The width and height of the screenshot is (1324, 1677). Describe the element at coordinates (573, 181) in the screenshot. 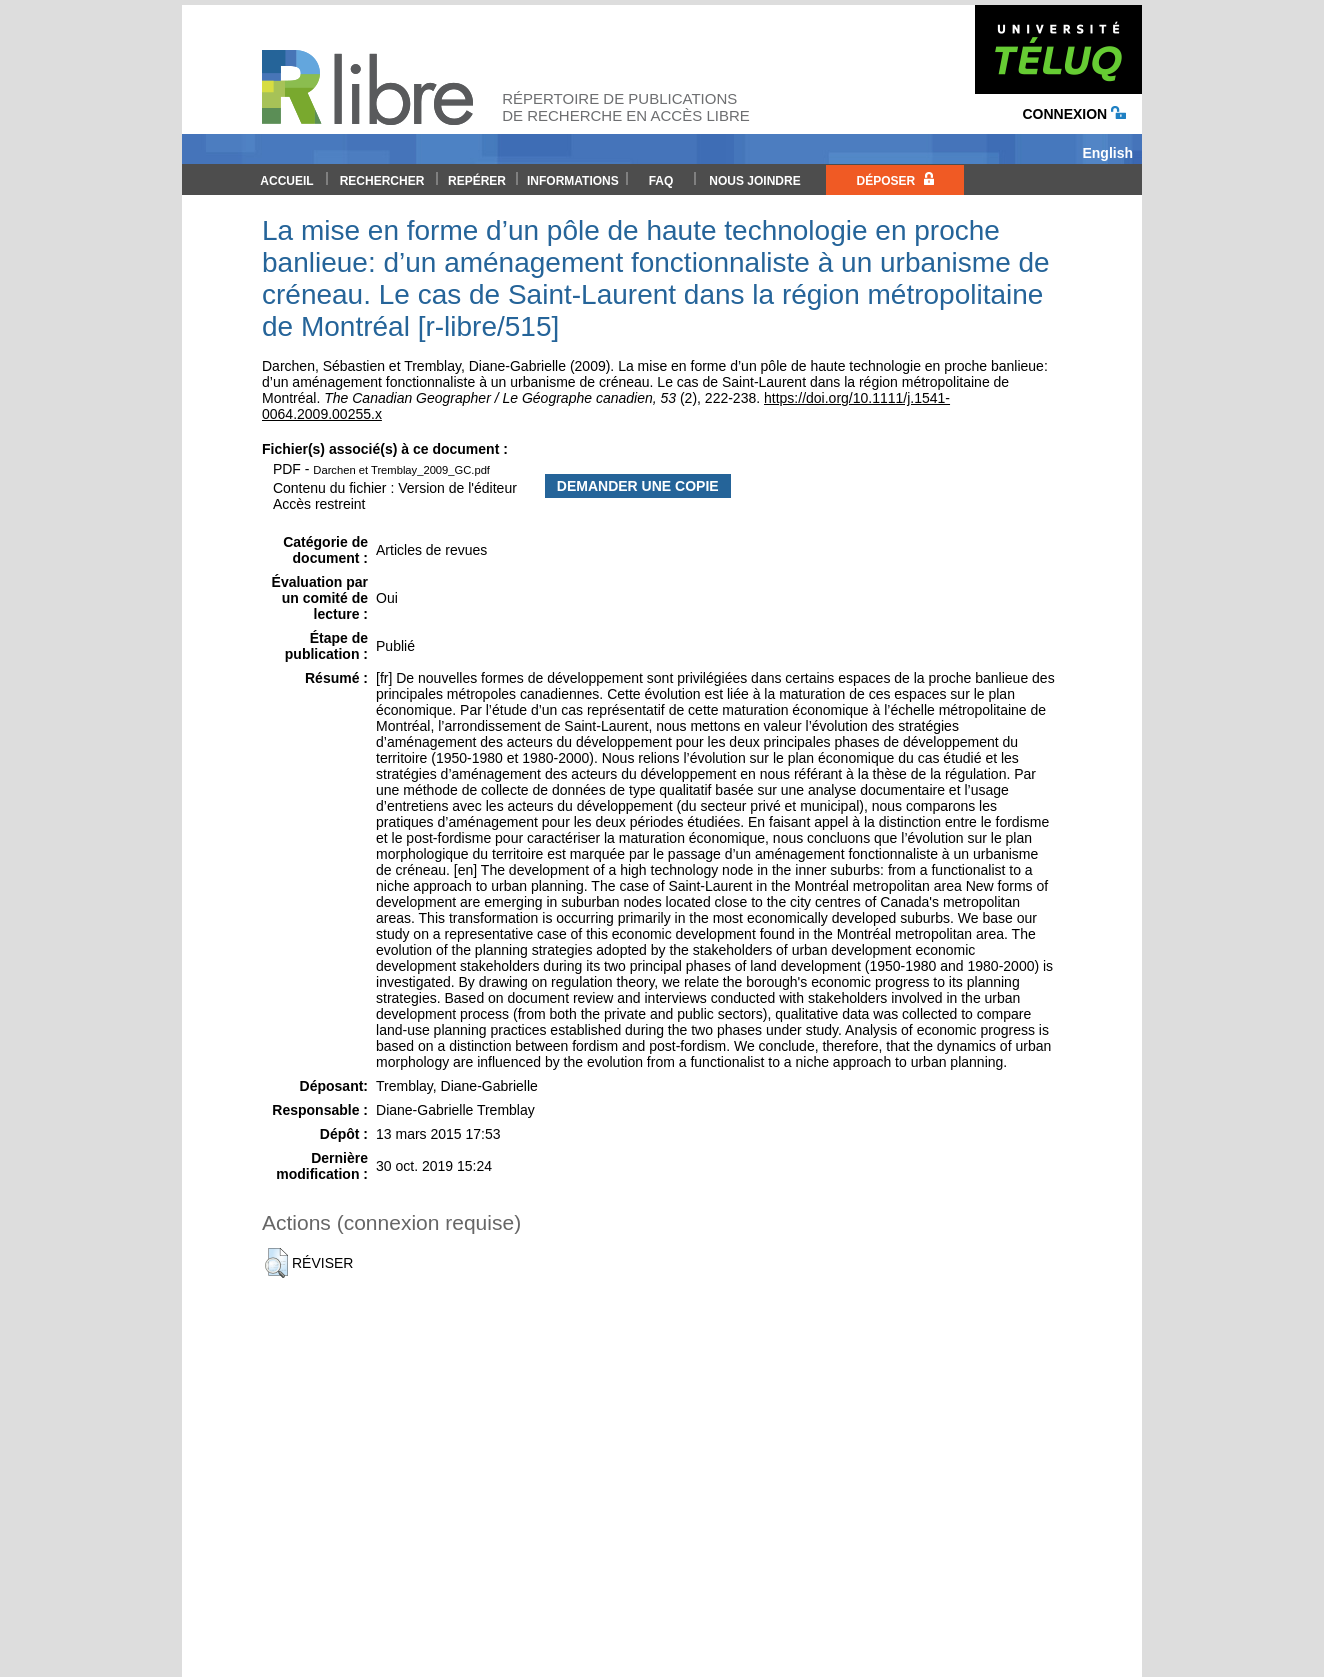

I see `Informations` at that location.